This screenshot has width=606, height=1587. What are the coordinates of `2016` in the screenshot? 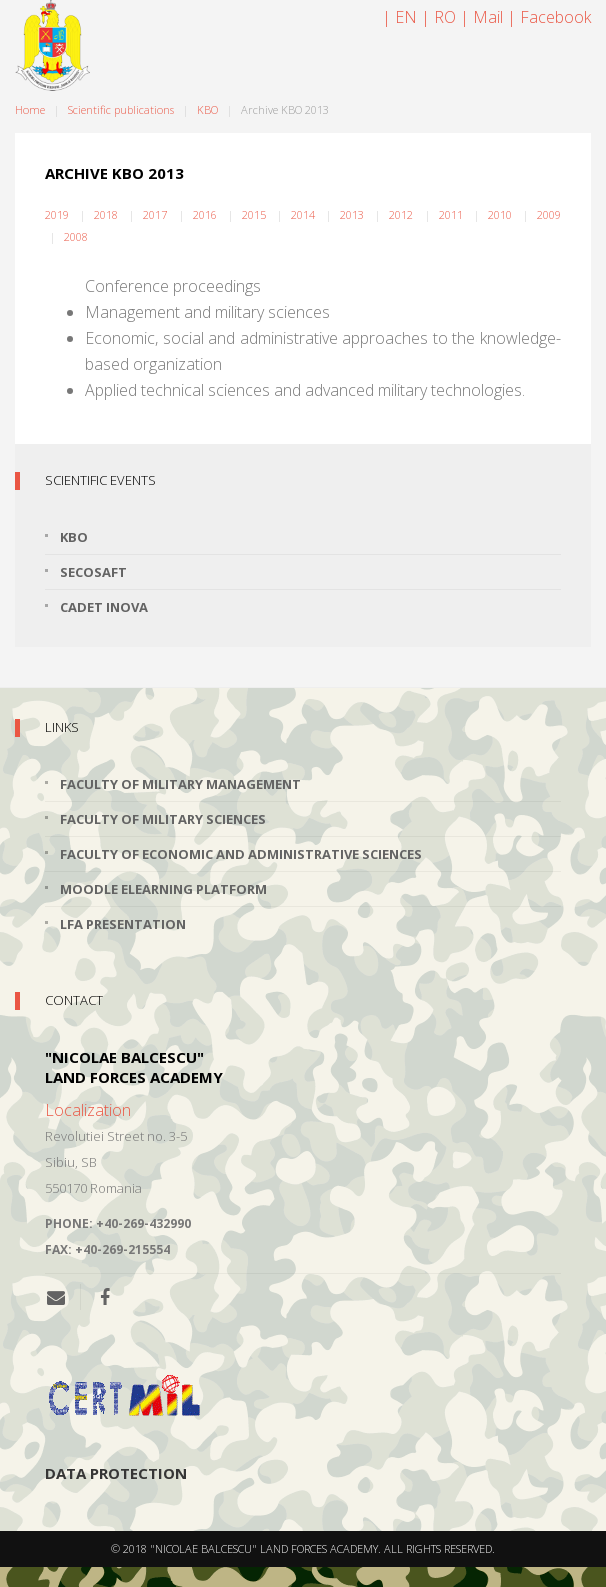 It's located at (205, 214).